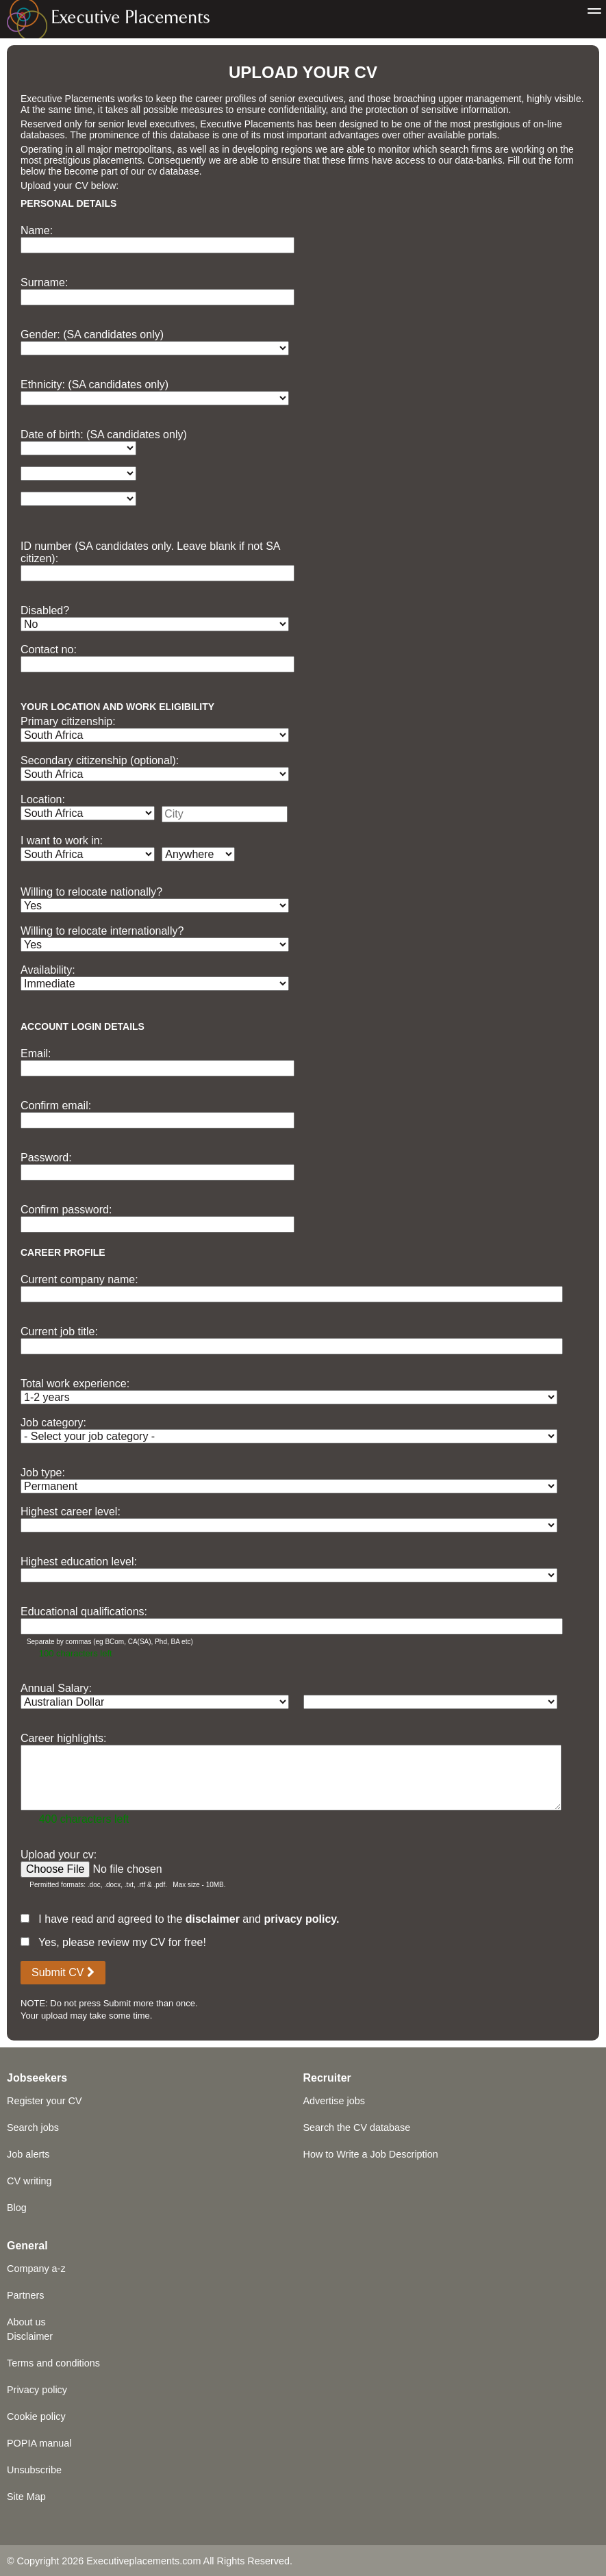  What do you see at coordinates (357, 2127) in the screenshot?
I see `Search the CV database` at bounding box center [357, 2127].